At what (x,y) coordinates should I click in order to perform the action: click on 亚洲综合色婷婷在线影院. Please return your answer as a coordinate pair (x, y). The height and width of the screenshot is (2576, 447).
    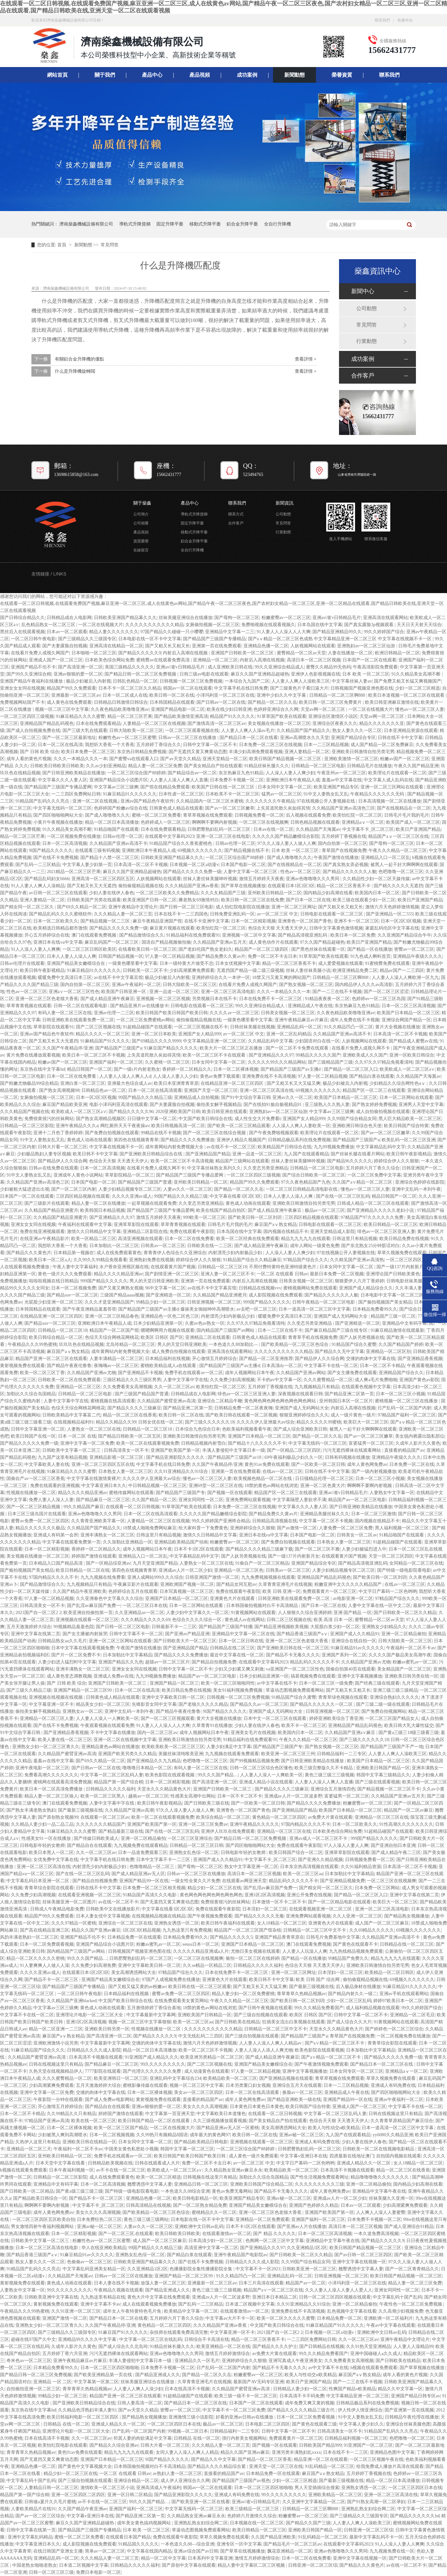
    Looking at the image, I should click on (419, 1182).